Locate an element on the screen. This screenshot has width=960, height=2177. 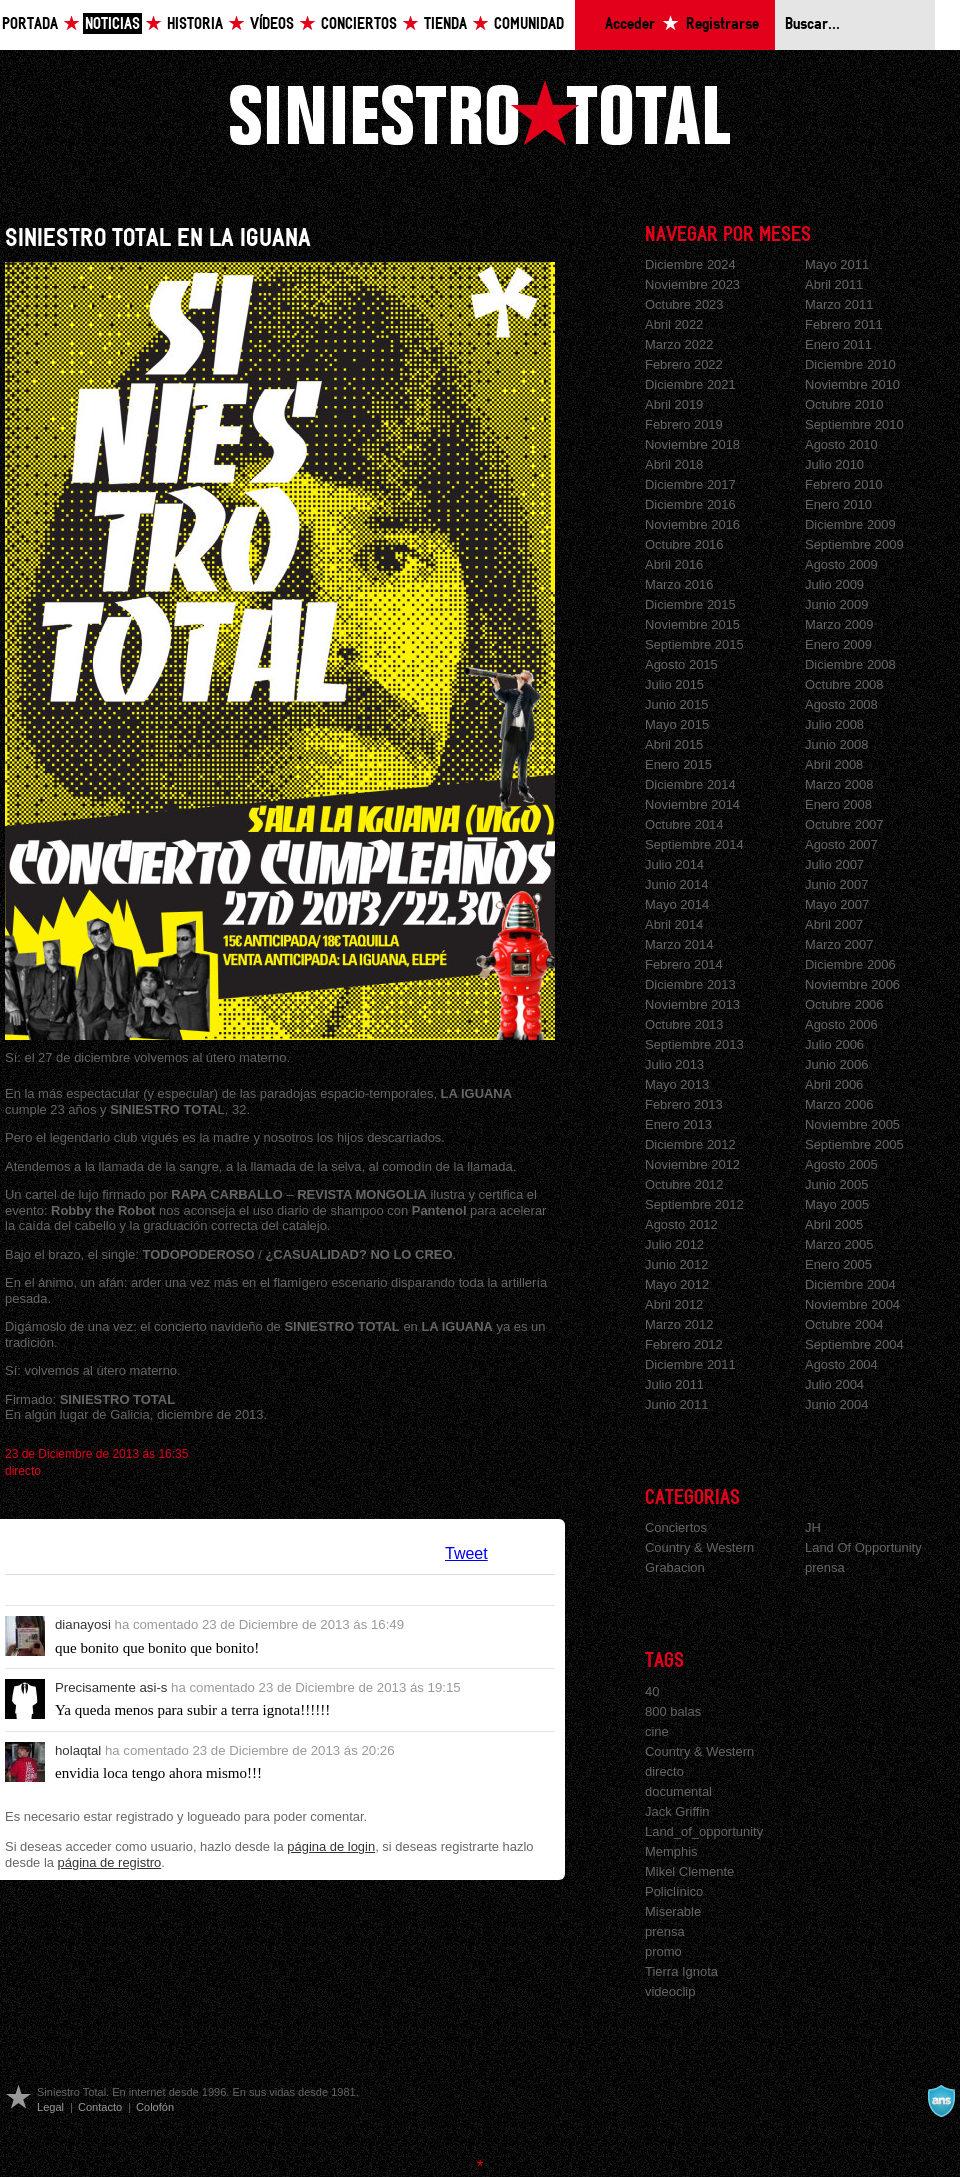
Abril 2019 is located at coordinates (674, 404).